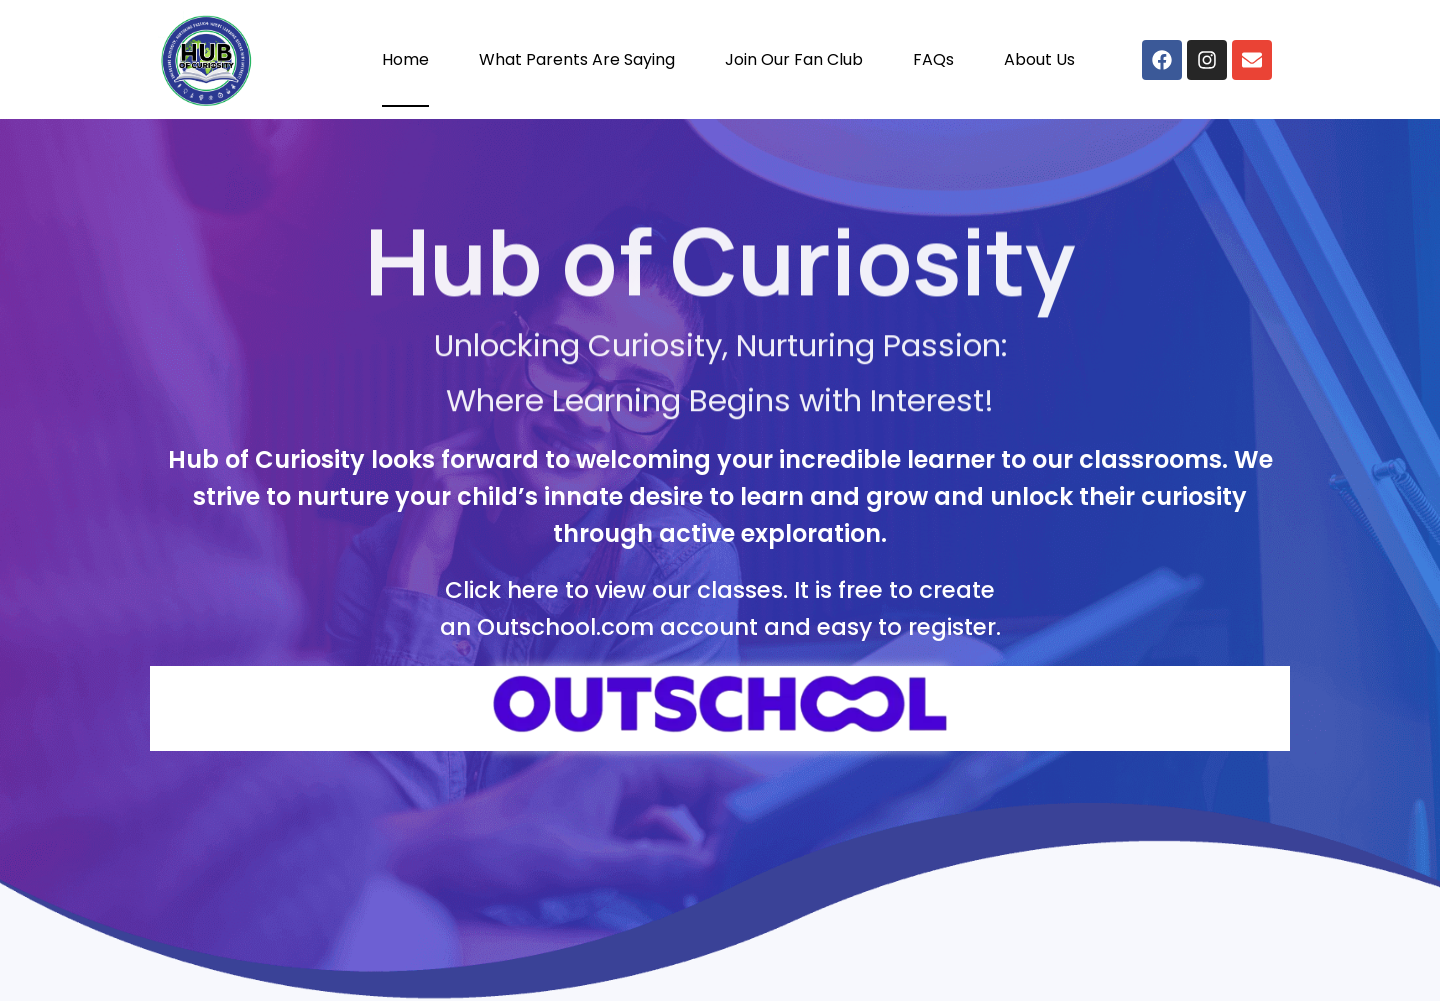 This screenshot has height=1001, width=1440. What do you see at coordinates (405, 59) in the screenshot?
I see `Home` at bounding box center [405, 59].